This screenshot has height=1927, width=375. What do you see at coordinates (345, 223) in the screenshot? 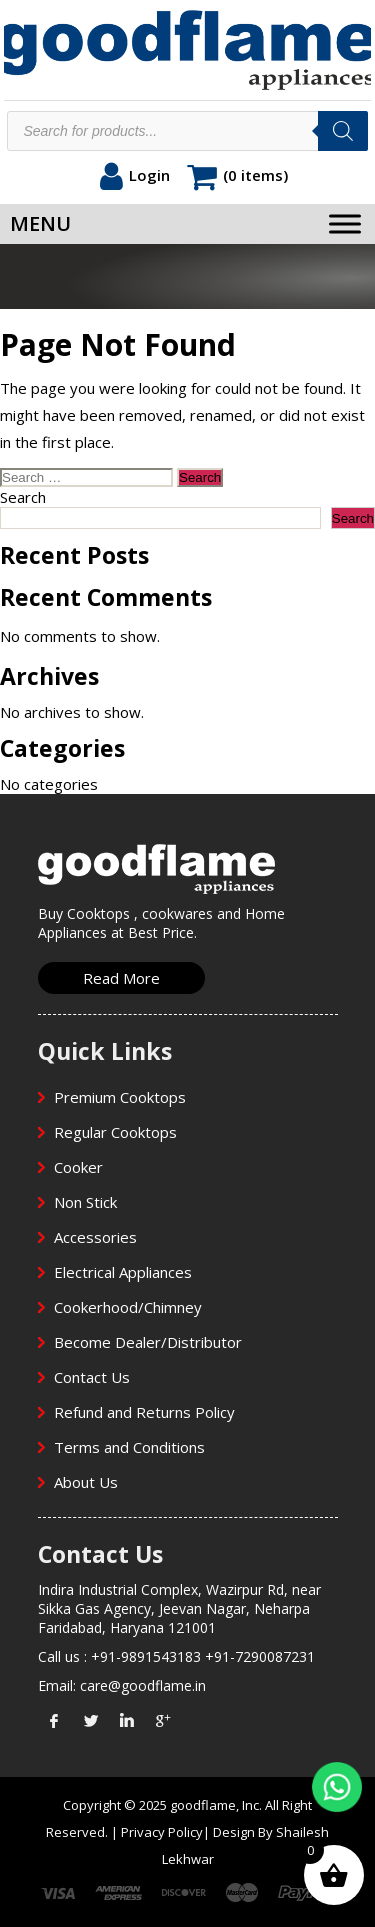
I see `[Toggle Menu]` at bounding box center [345, 223].